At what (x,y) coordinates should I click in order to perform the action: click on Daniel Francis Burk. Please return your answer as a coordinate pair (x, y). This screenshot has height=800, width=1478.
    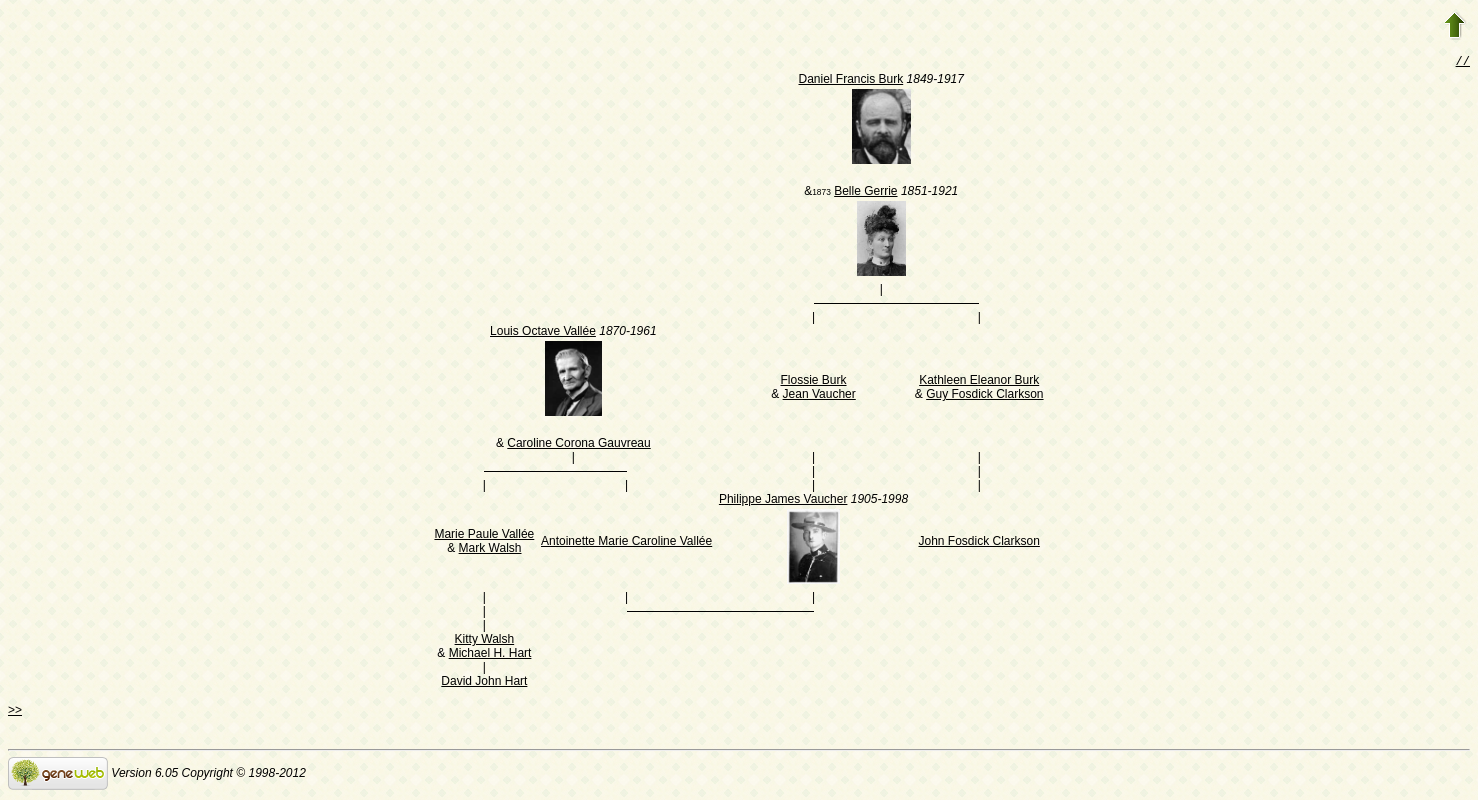
    Looking at the image, I should click on (851, 81).